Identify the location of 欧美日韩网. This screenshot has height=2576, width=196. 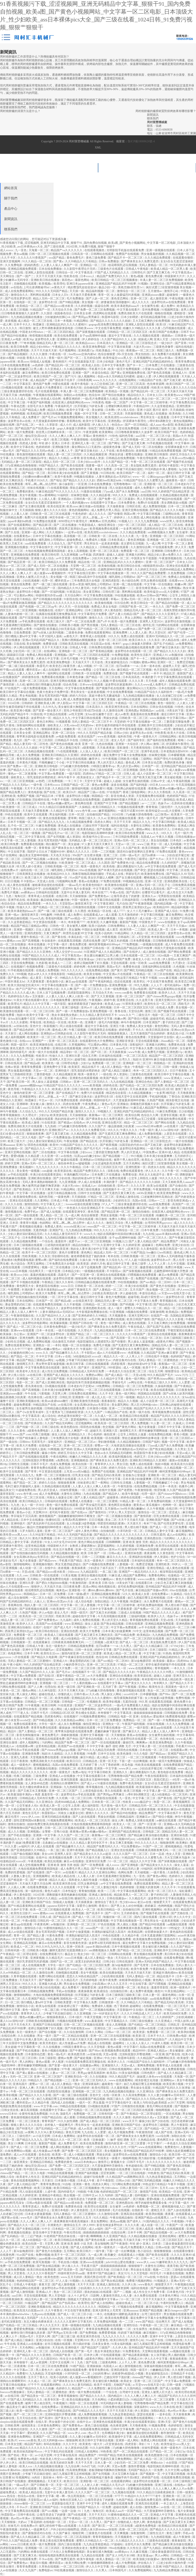
(49, 1705).